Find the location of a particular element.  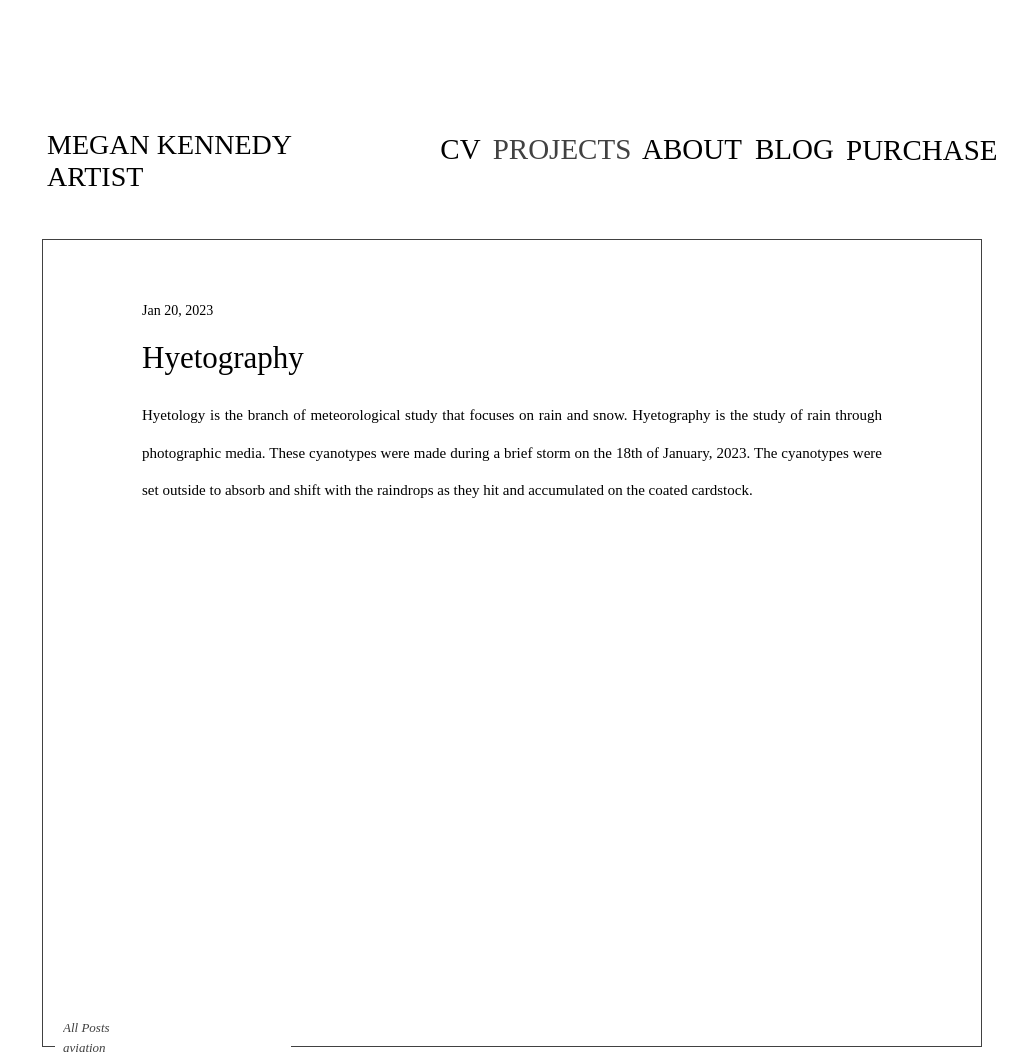

[PROJECTS] is located at coordinates (562, 149).